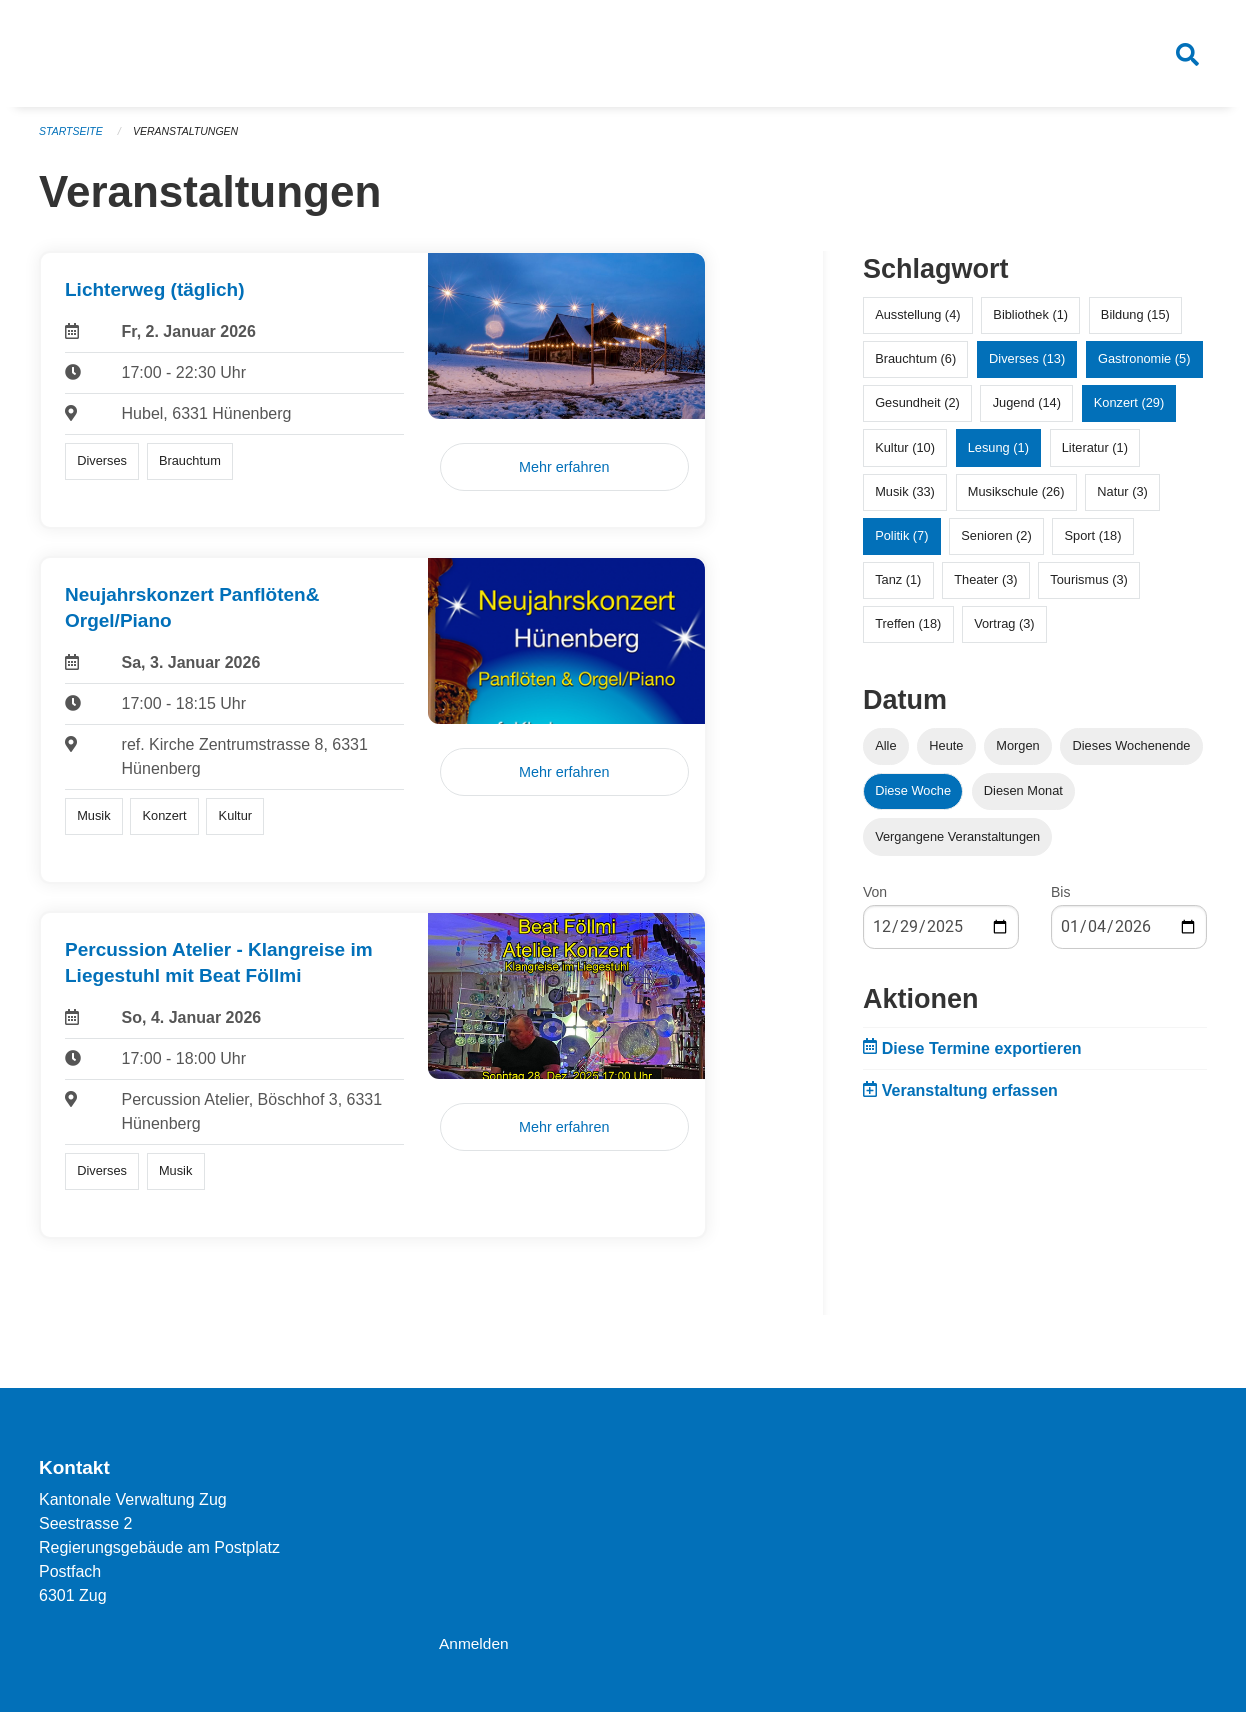 The image size is (1246, 1712). Describe the element at coordinates (1144, 367) in the screenshot. I see `Gastronomie (5)` at that location.